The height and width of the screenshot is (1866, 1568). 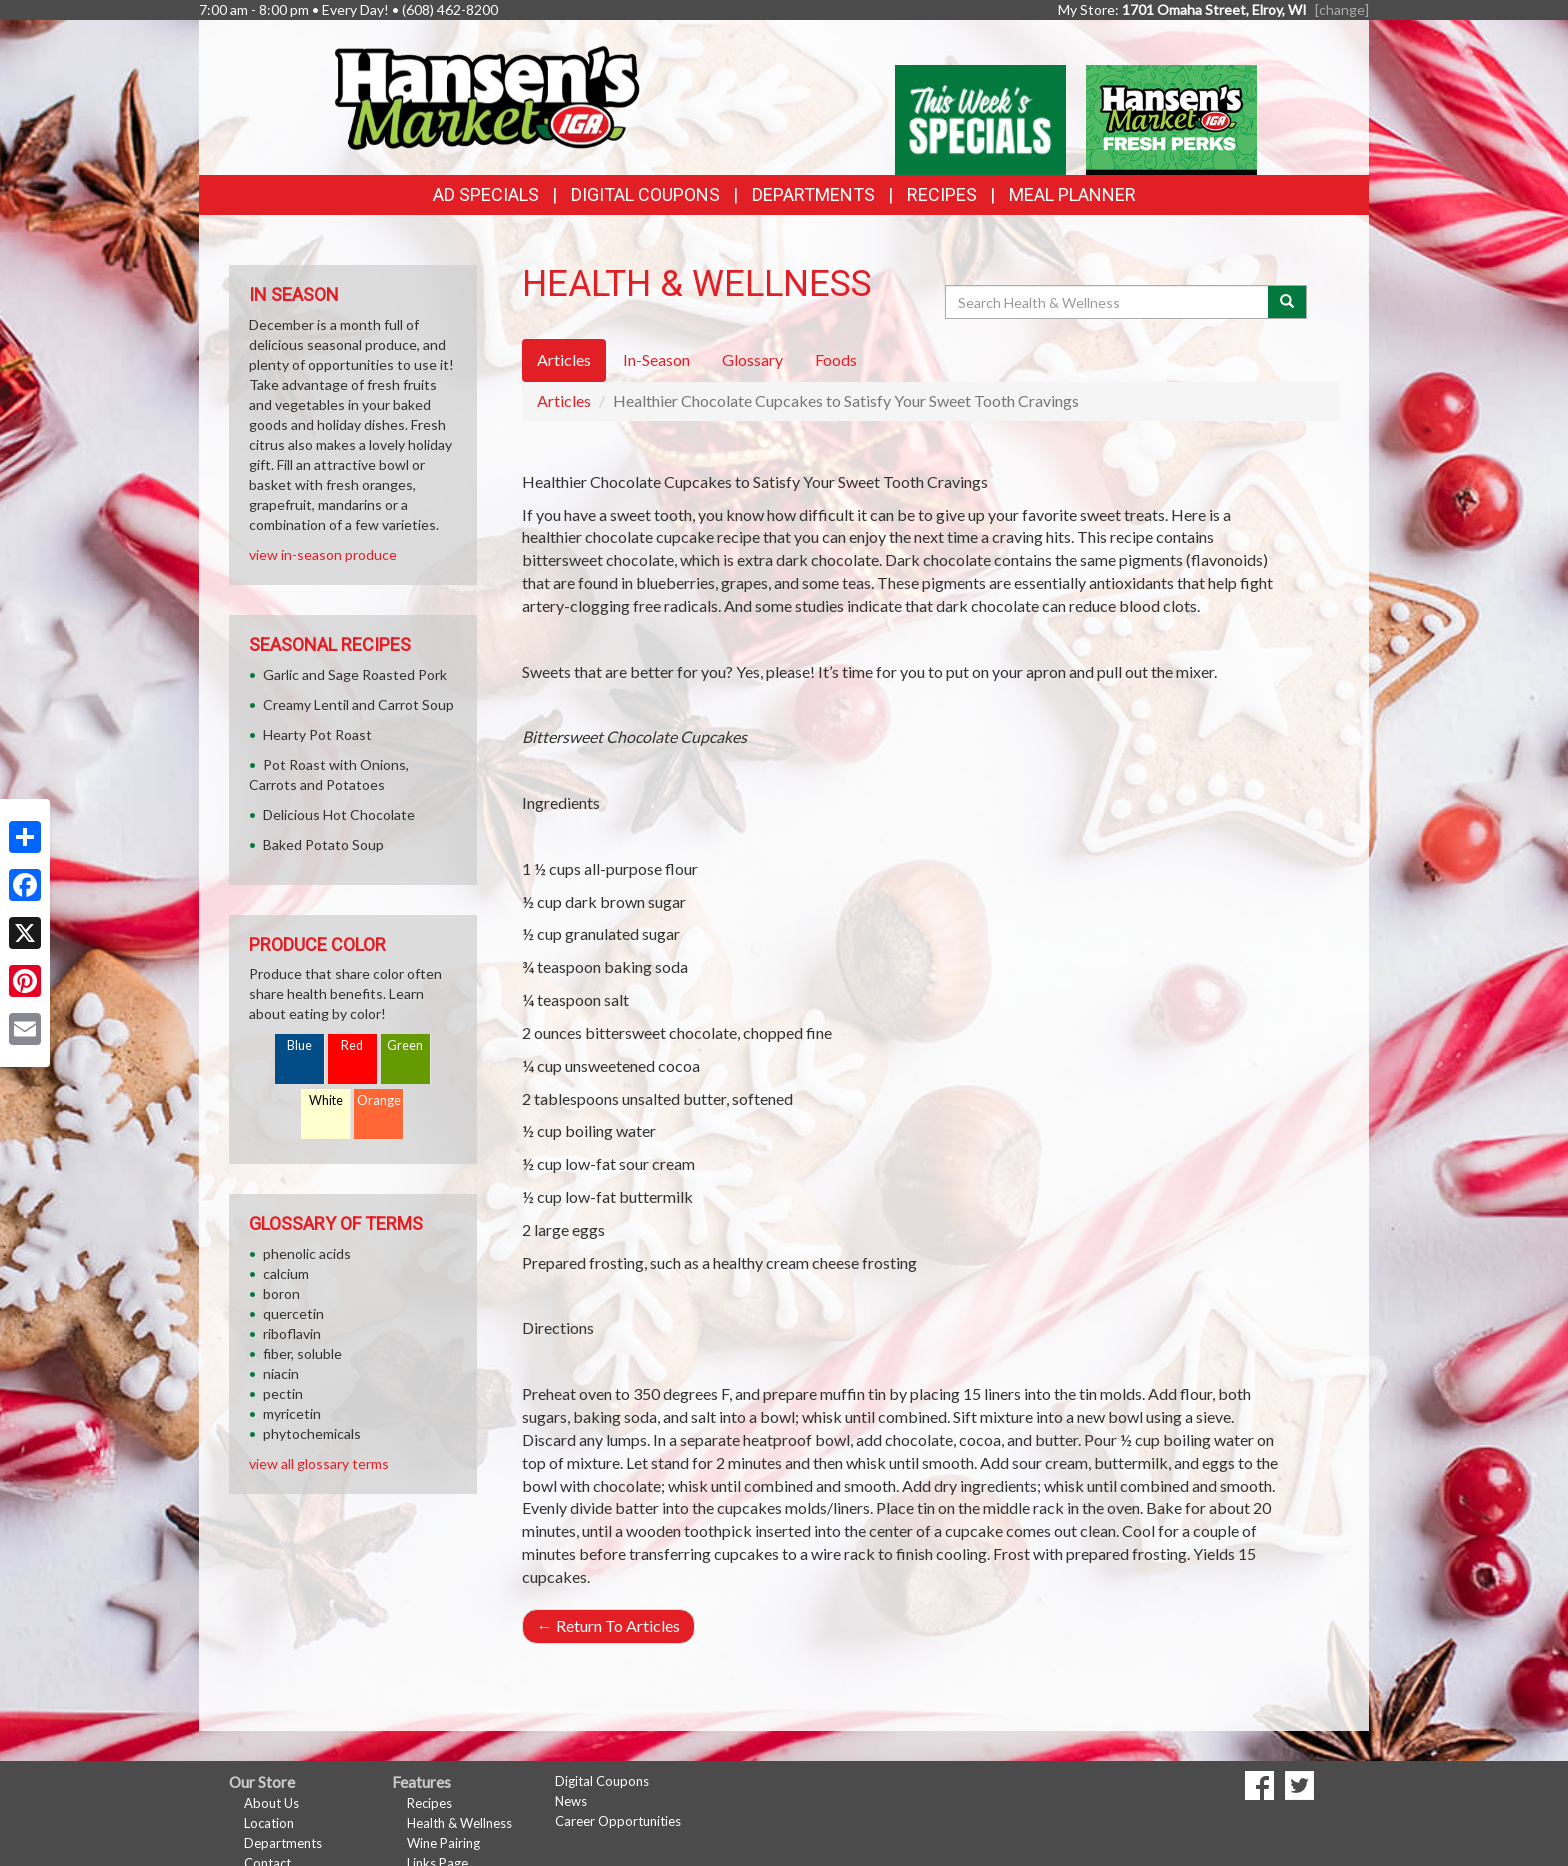 I want to click on phytochemicals, so click(x=312, y=1433).